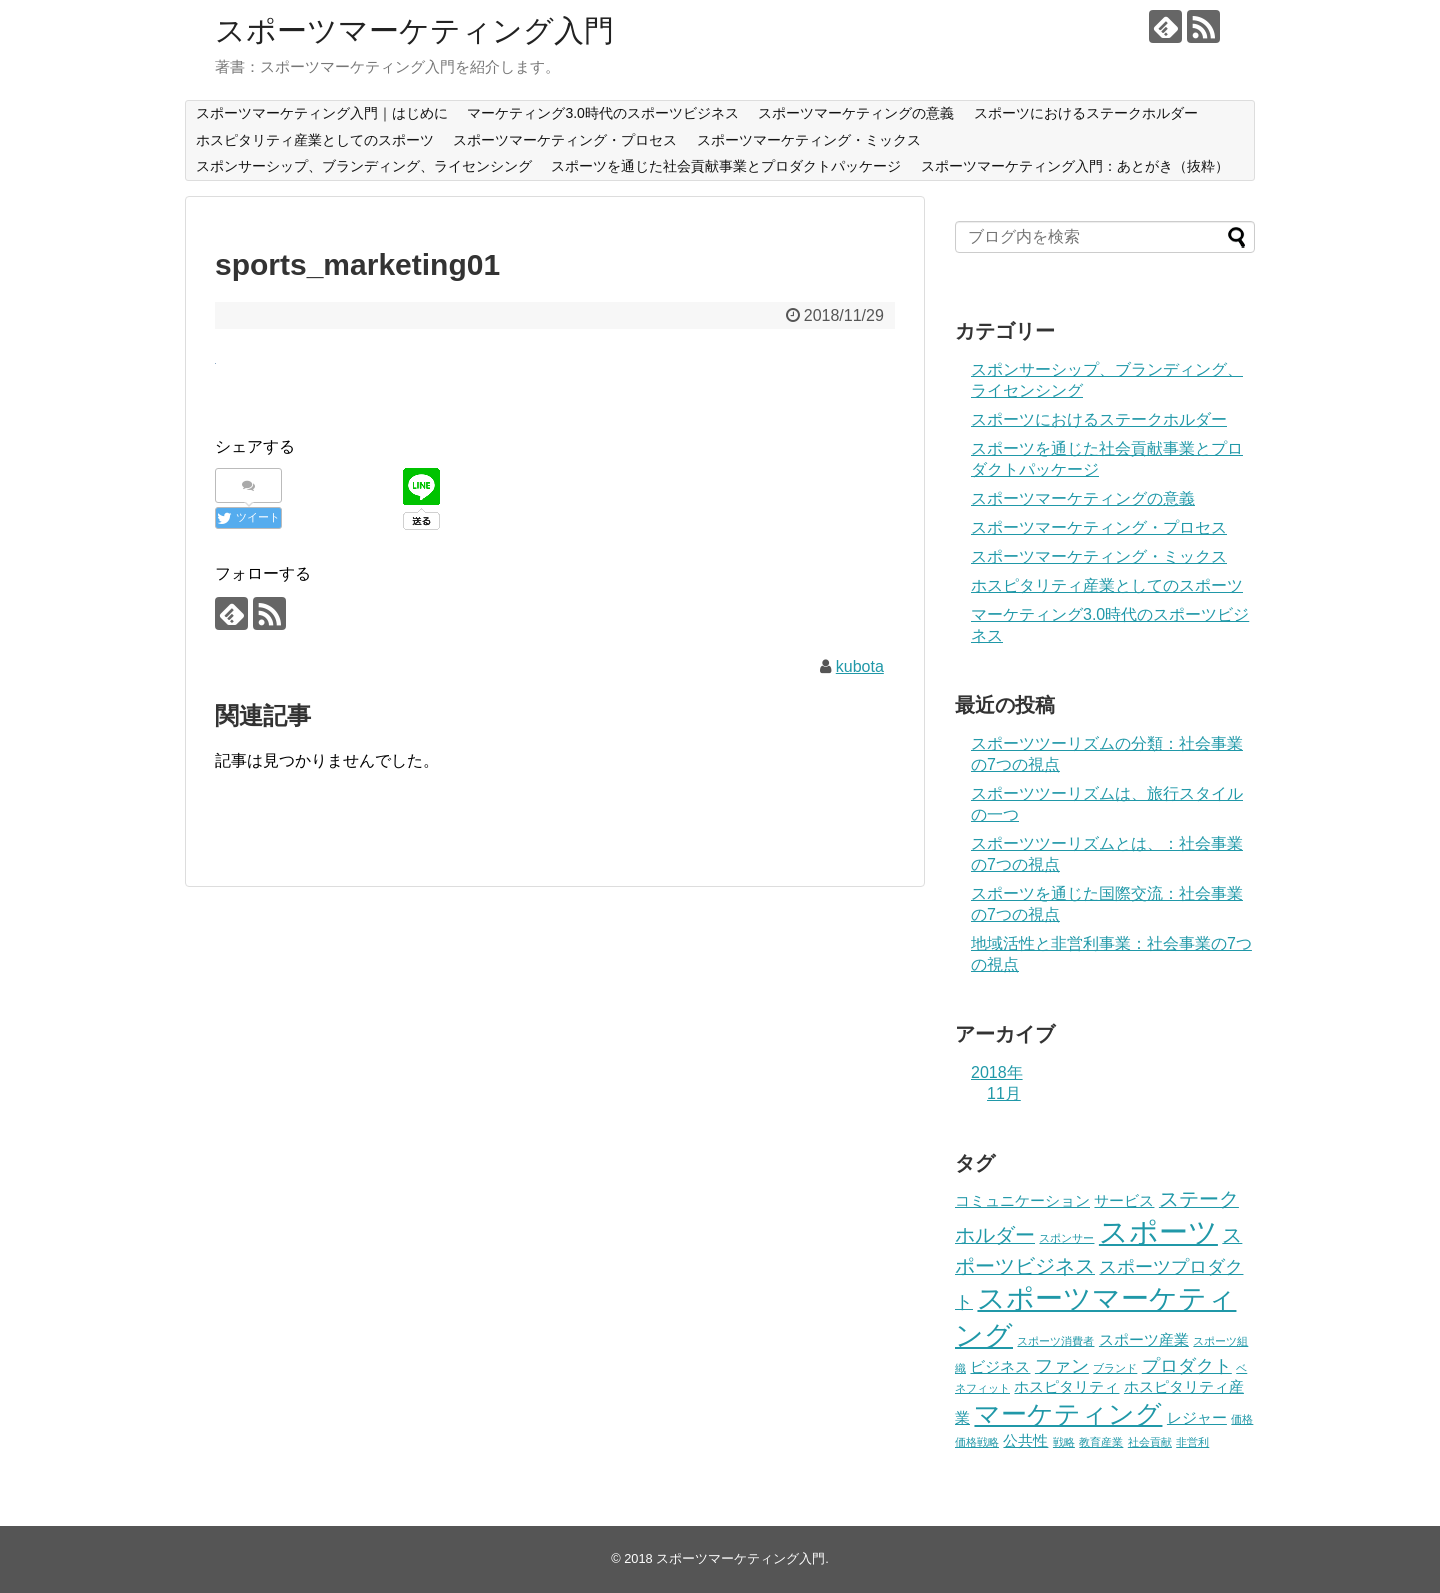 This screenshot has width=1440, height=1593. What do you see at coordinates (1086, 113) in the screenshot?
I see `スポーツにおけるステークホルダー` at bounding box center [1086, 113].